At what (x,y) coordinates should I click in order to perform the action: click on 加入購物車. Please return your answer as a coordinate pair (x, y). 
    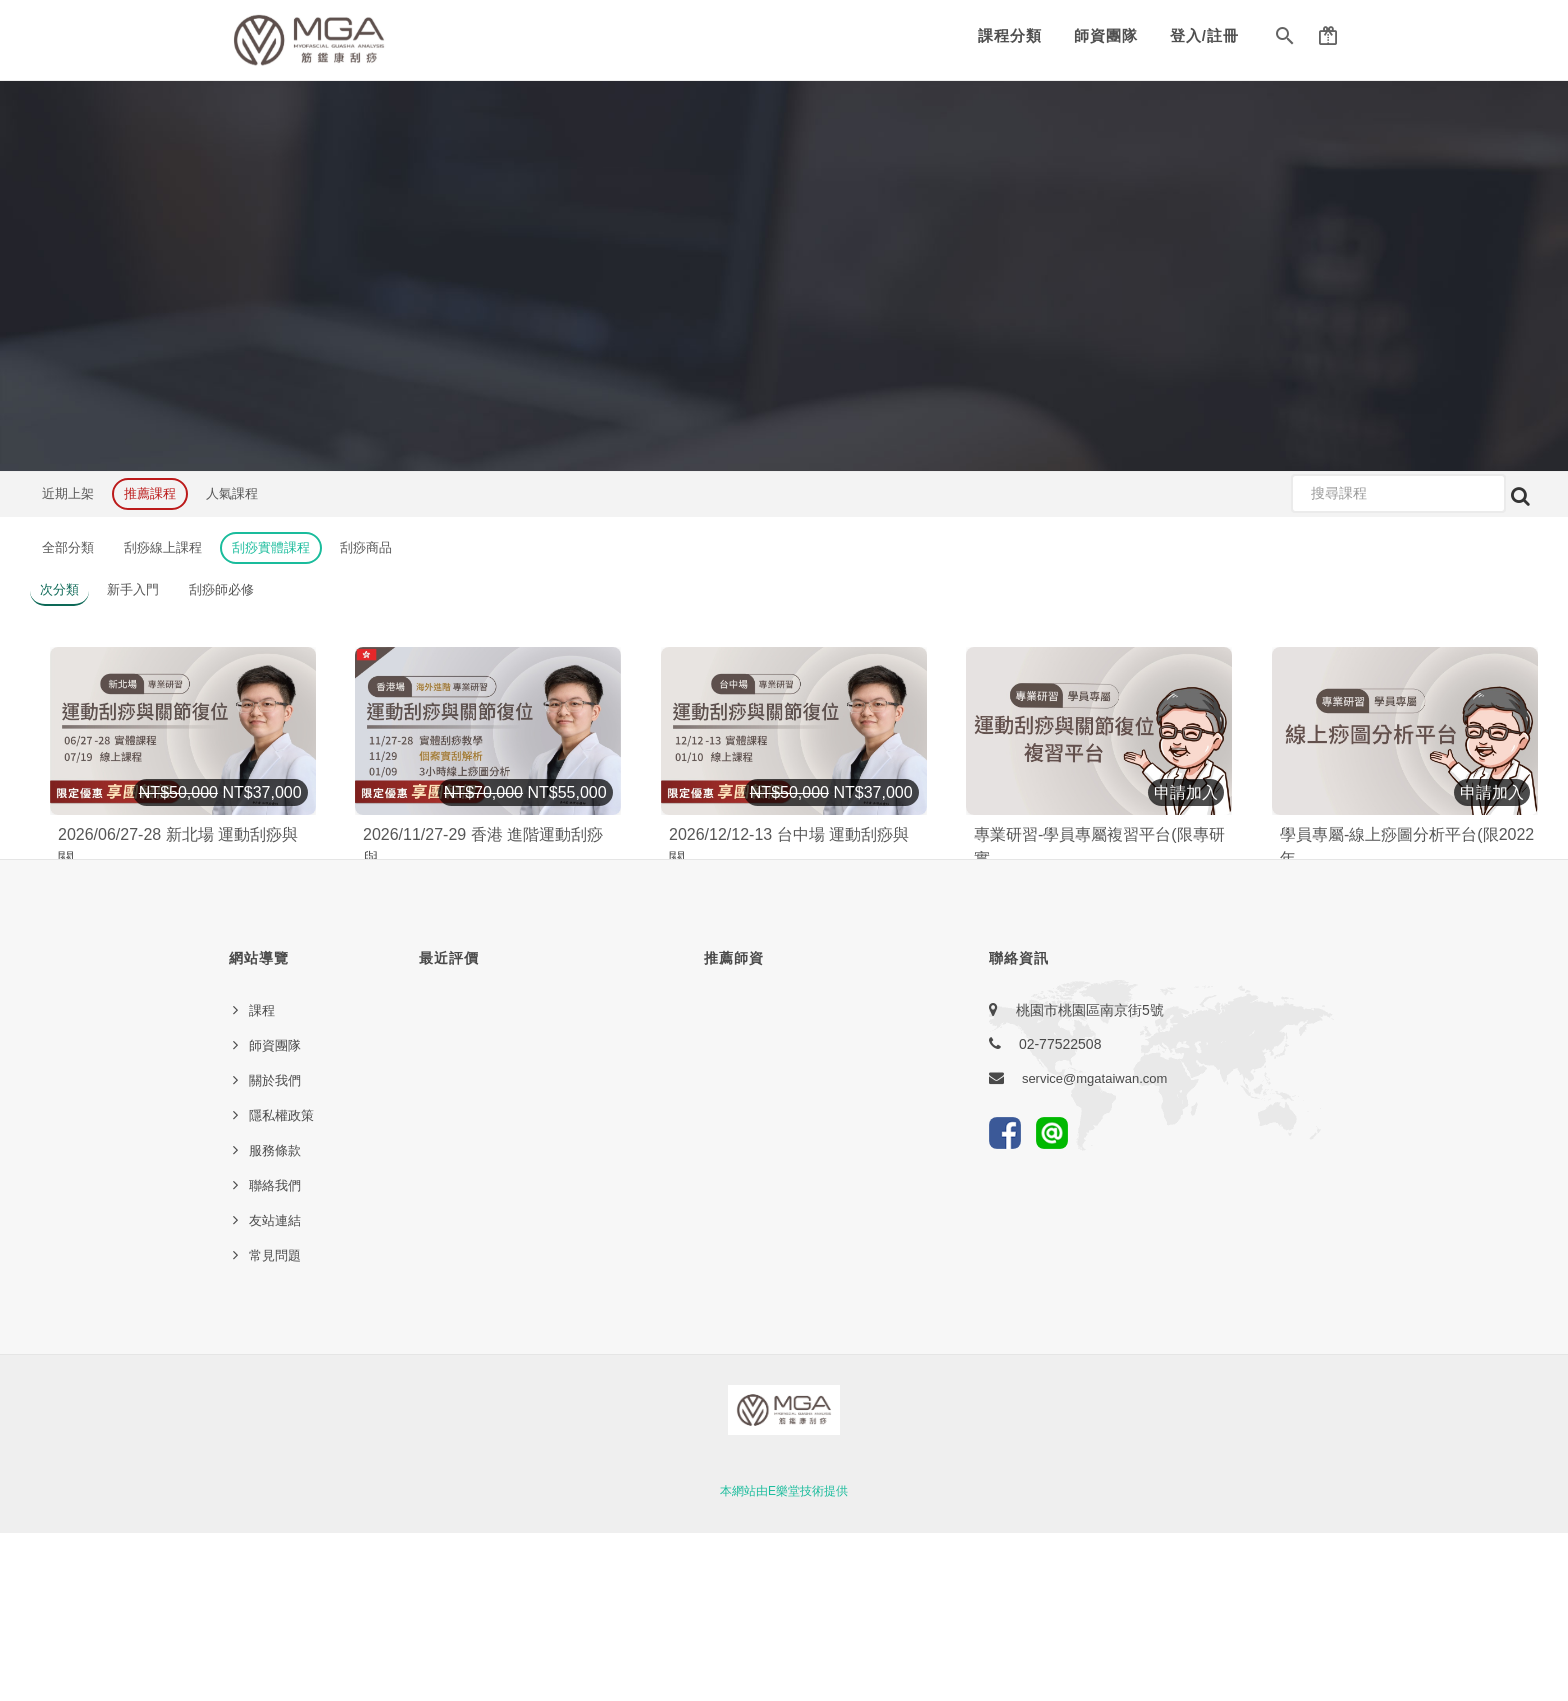
    Looking at the image, I should click on (269, 883).